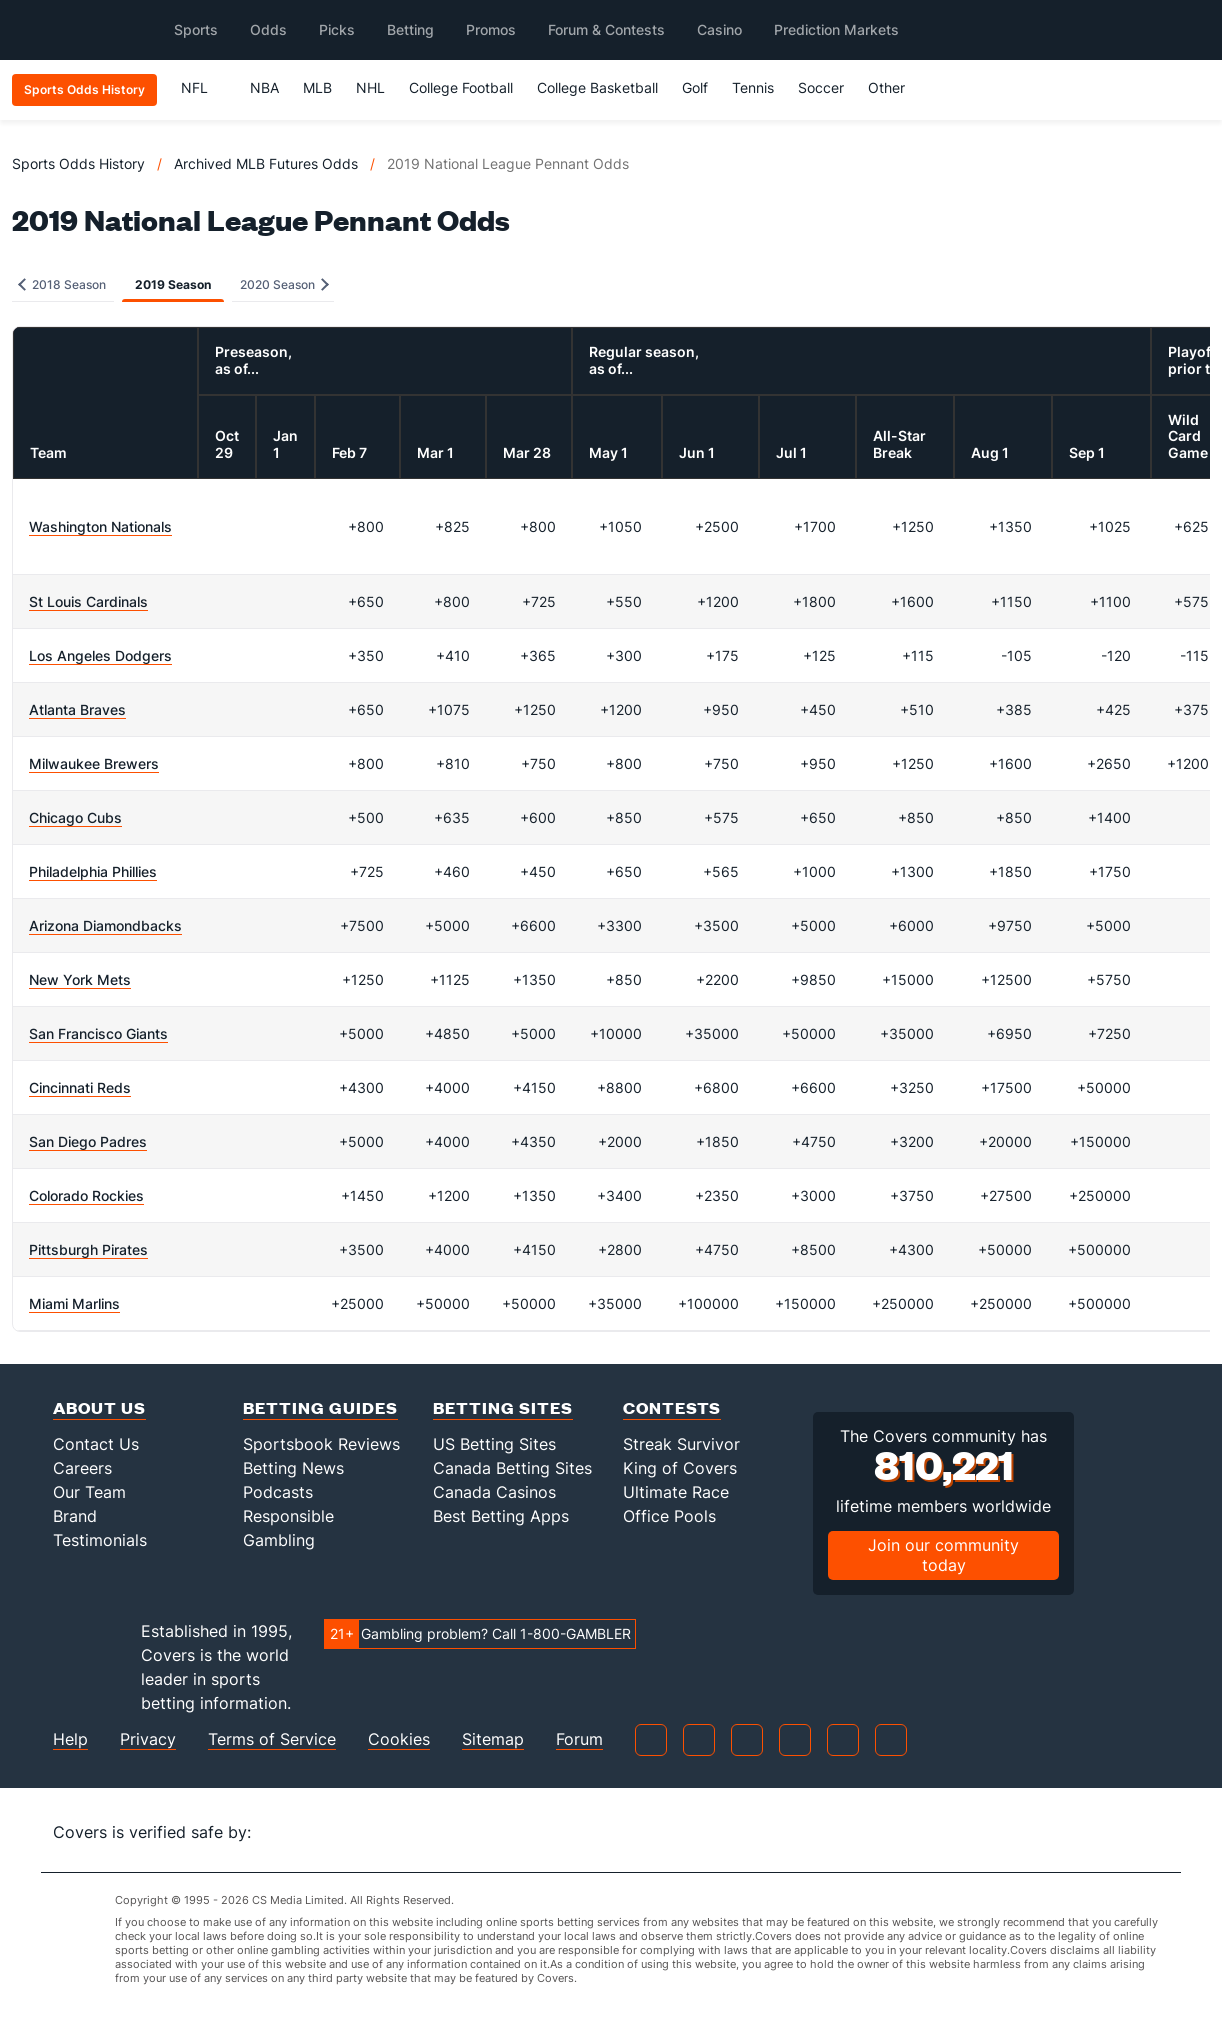 The width and height of the screenshot is (1222, 2017). What do you see at coordinates (669, 1516) in the screenshot?
I see `Office Pools` at bounding box center [669, 1516].